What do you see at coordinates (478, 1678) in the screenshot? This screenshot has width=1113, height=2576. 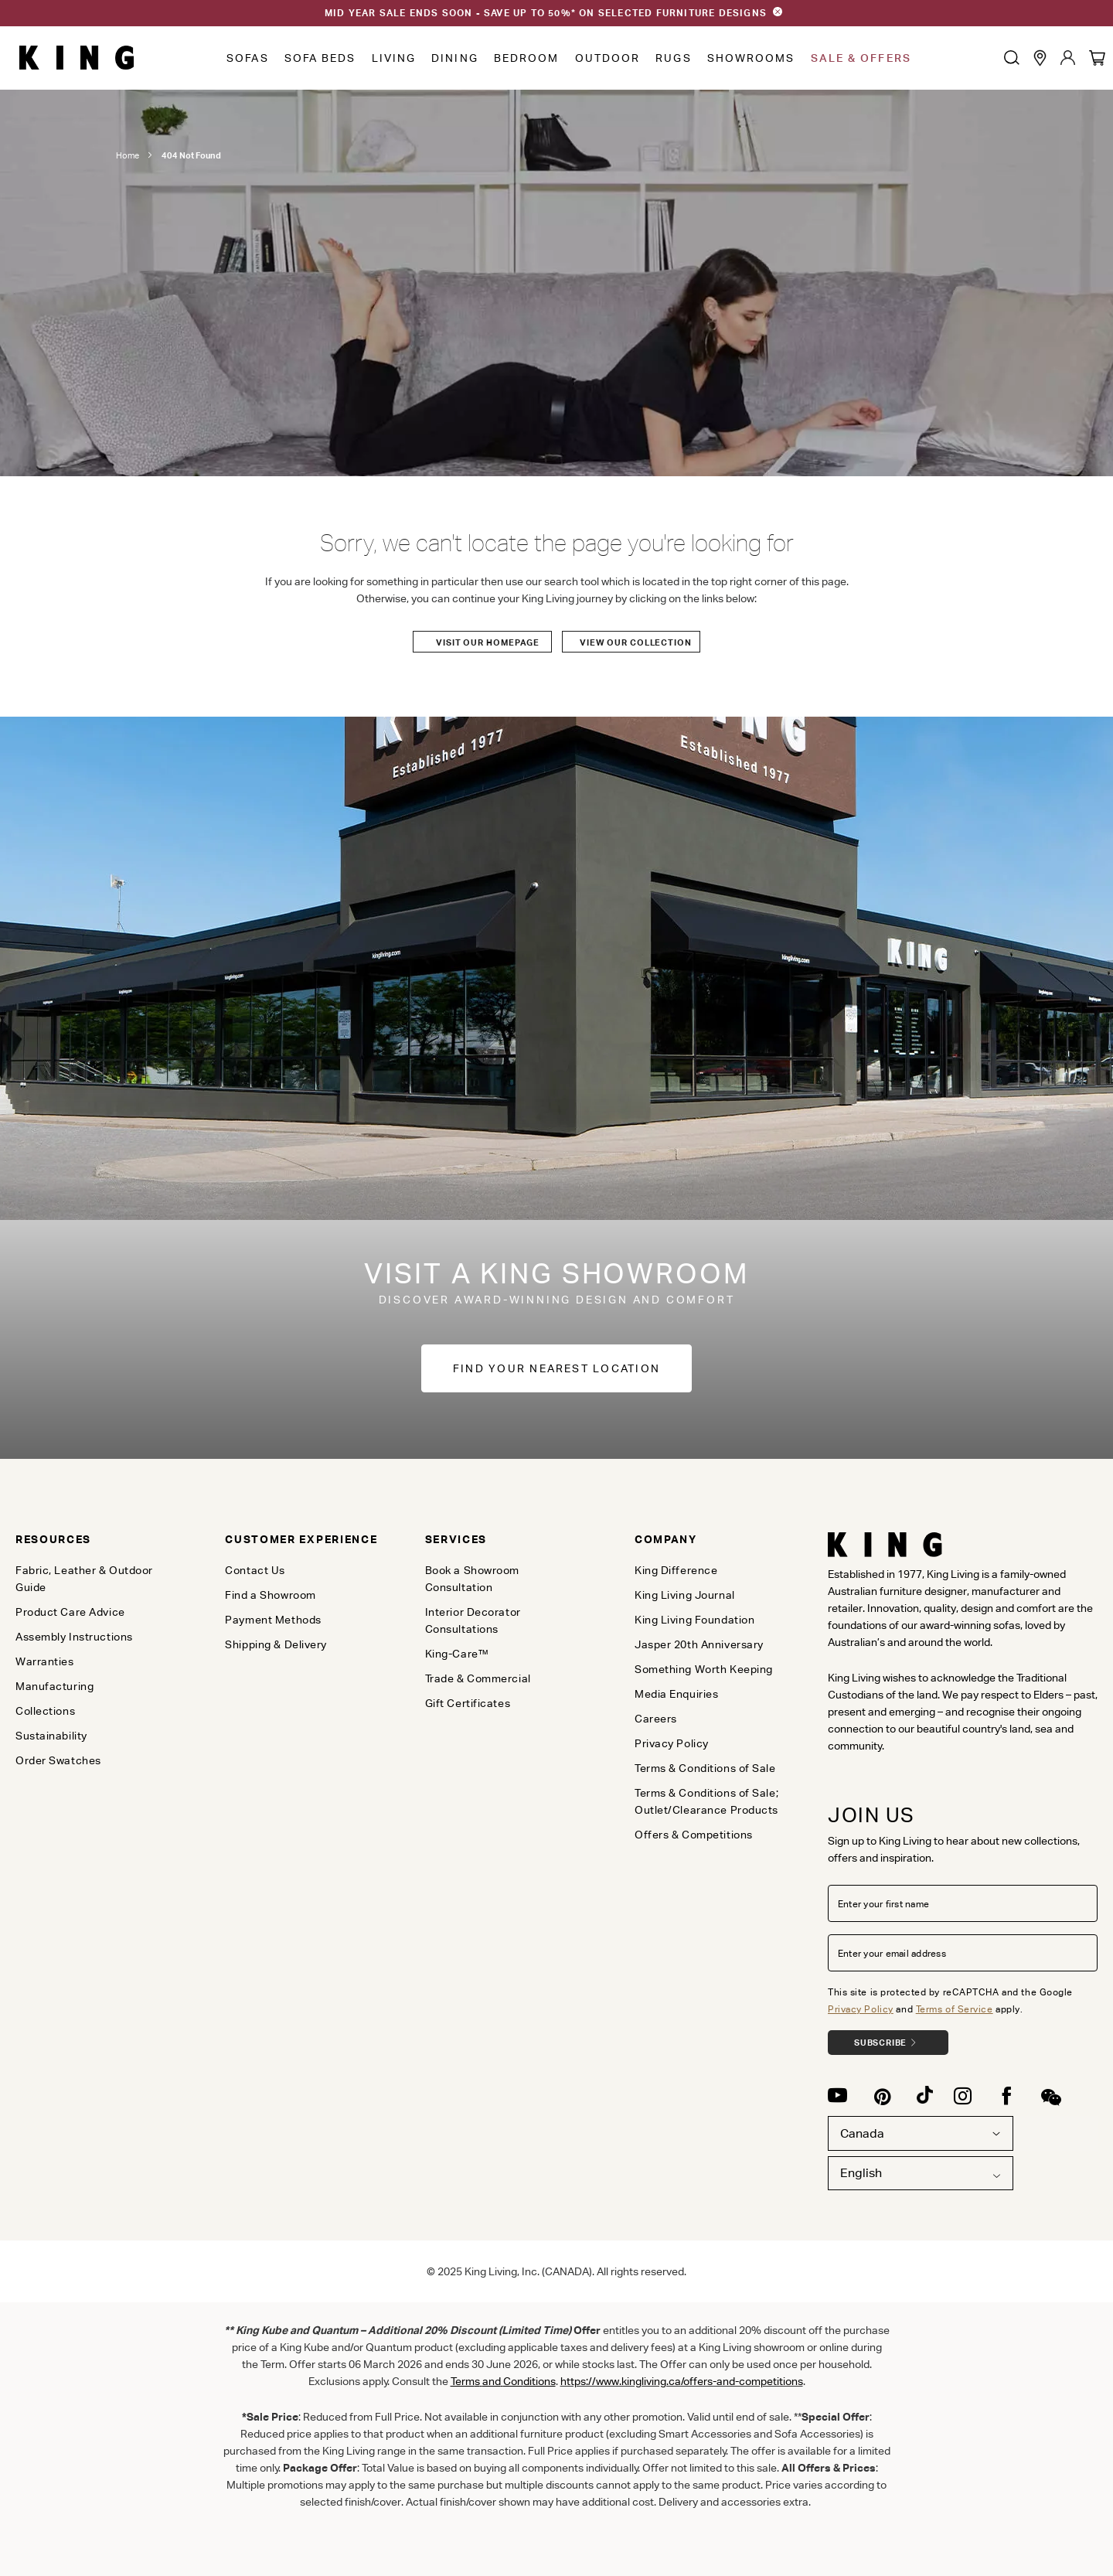 I see `Trade & Commercial` at bounding box center [478, 1678].